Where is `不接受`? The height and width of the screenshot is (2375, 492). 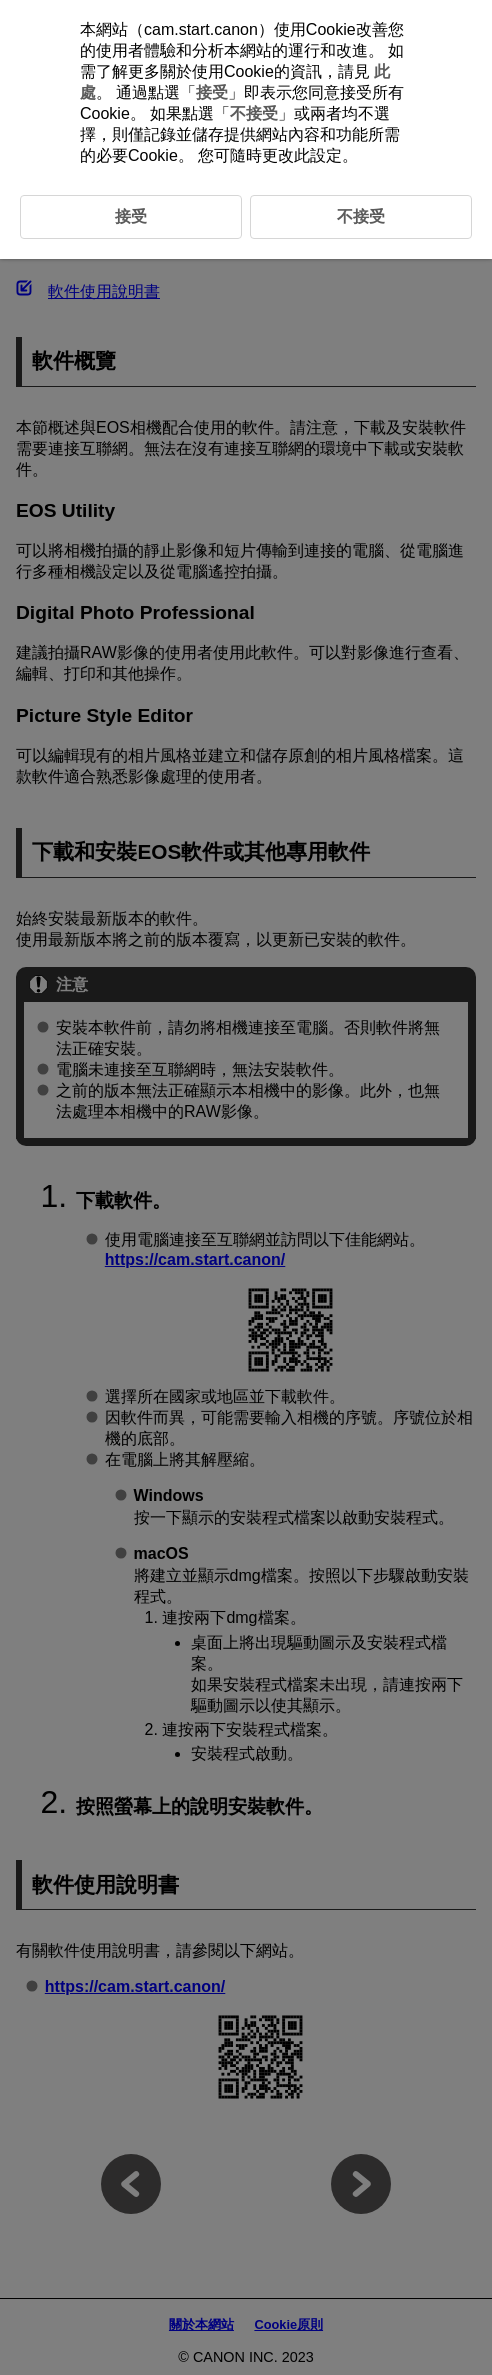 不接受 is located at coordinates (254, 113).